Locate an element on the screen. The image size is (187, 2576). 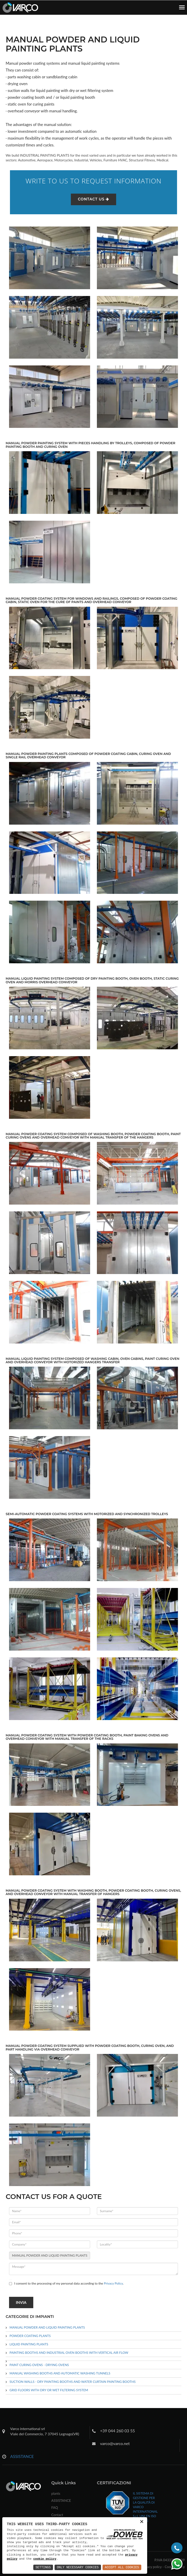
GRID FLOORS WITH DRY OR WET FILTERING SYSTEM is located at coordinates (49, 2390).